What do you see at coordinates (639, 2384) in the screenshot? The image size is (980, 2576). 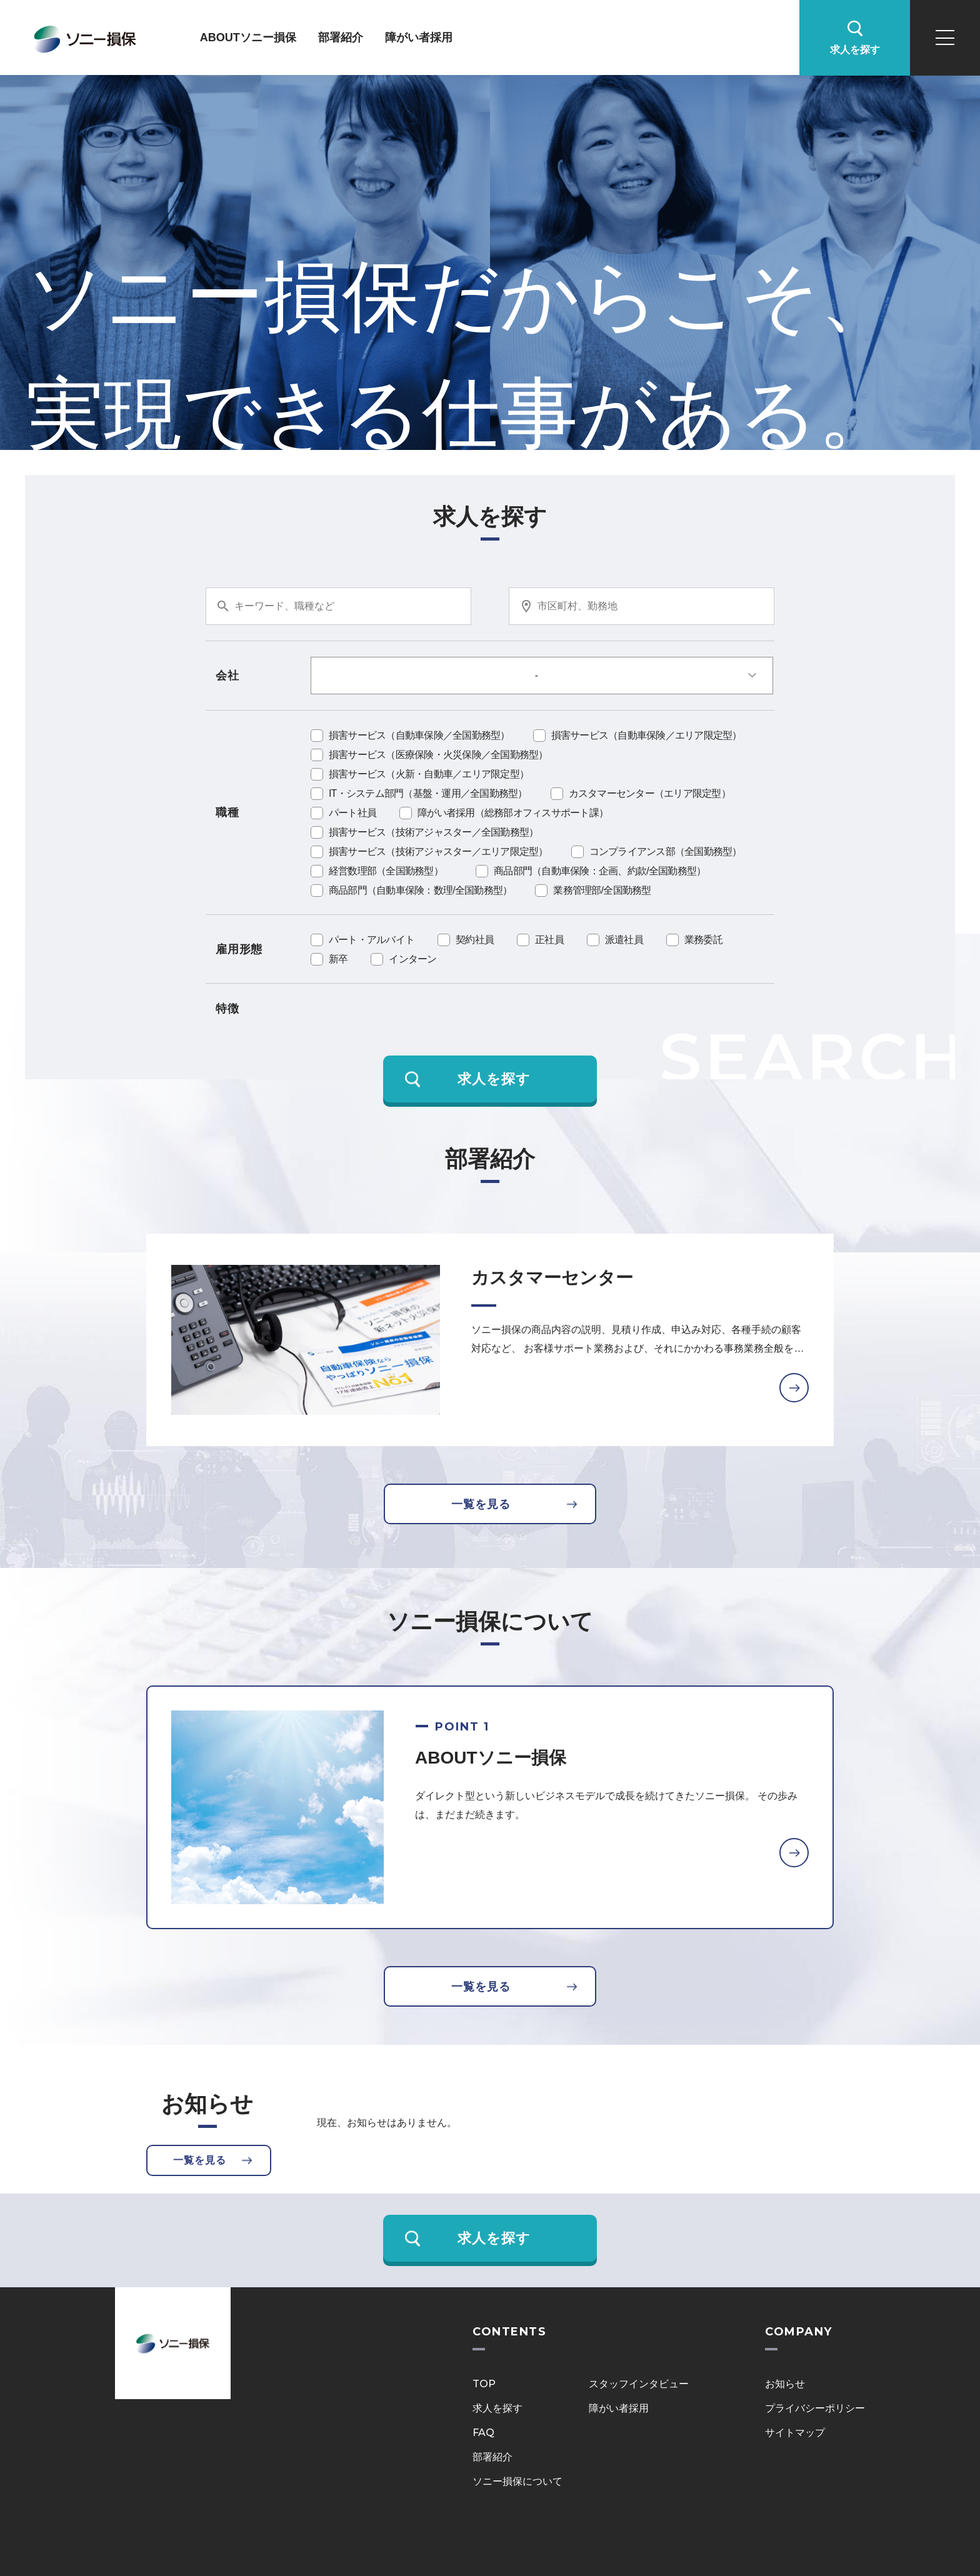 I see `スタッフインタビュー` at bounding box center [639, 2384].